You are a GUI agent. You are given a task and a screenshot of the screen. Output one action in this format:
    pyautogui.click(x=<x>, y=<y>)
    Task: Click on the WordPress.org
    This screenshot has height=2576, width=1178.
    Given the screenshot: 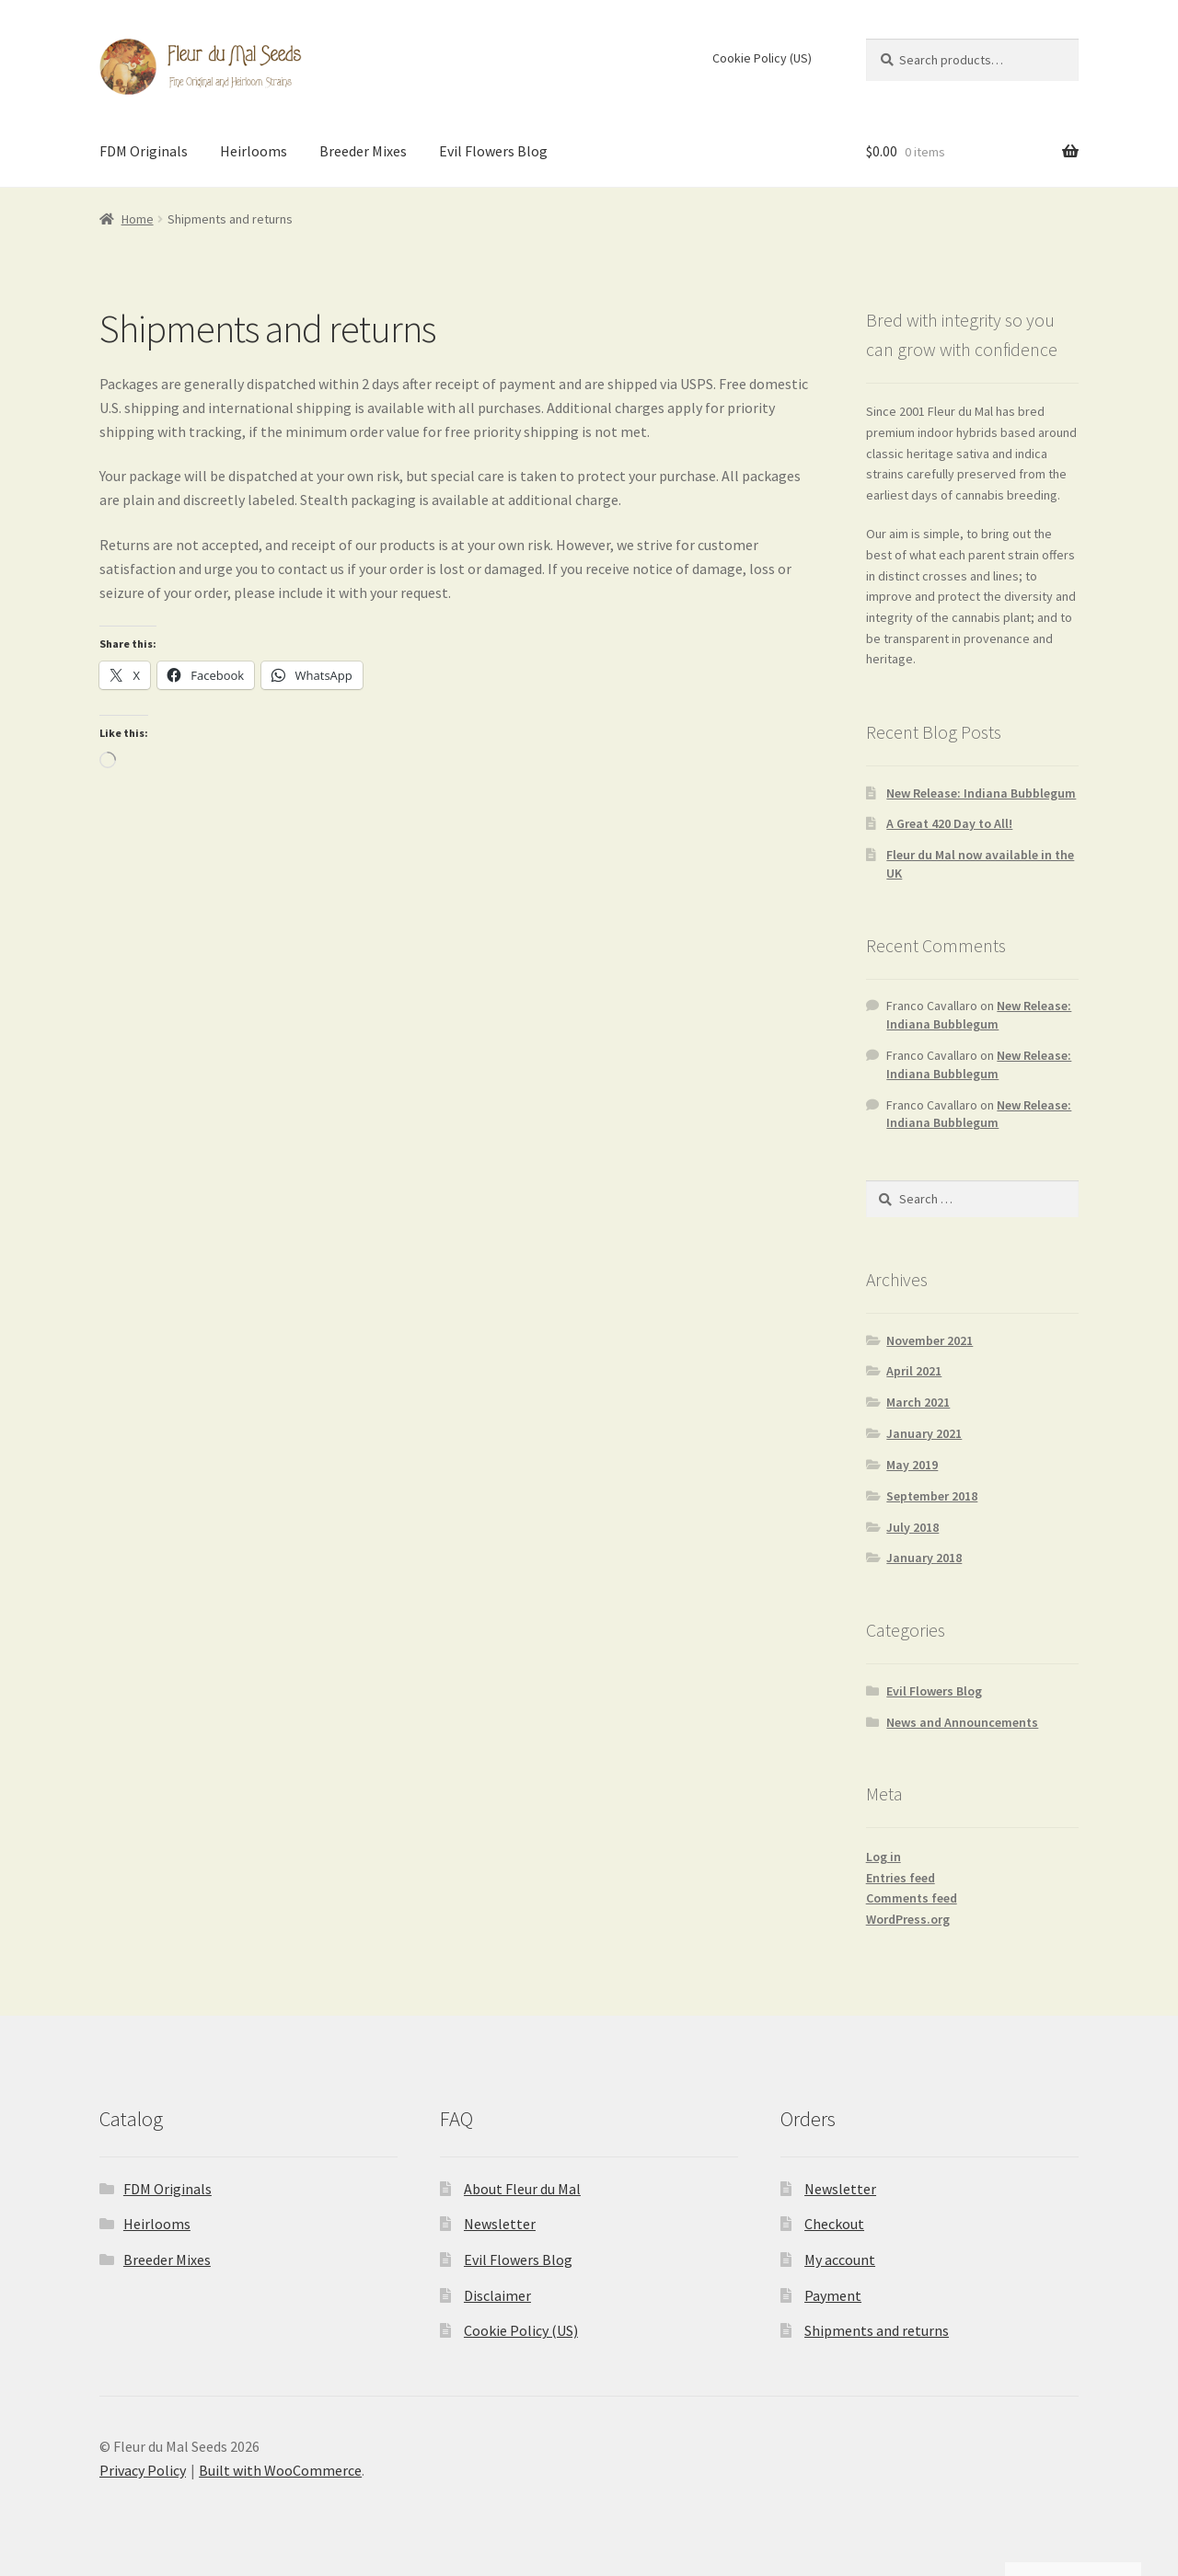 What is the action you would take?
    pyautogui.click(x=908, y=1919)
    